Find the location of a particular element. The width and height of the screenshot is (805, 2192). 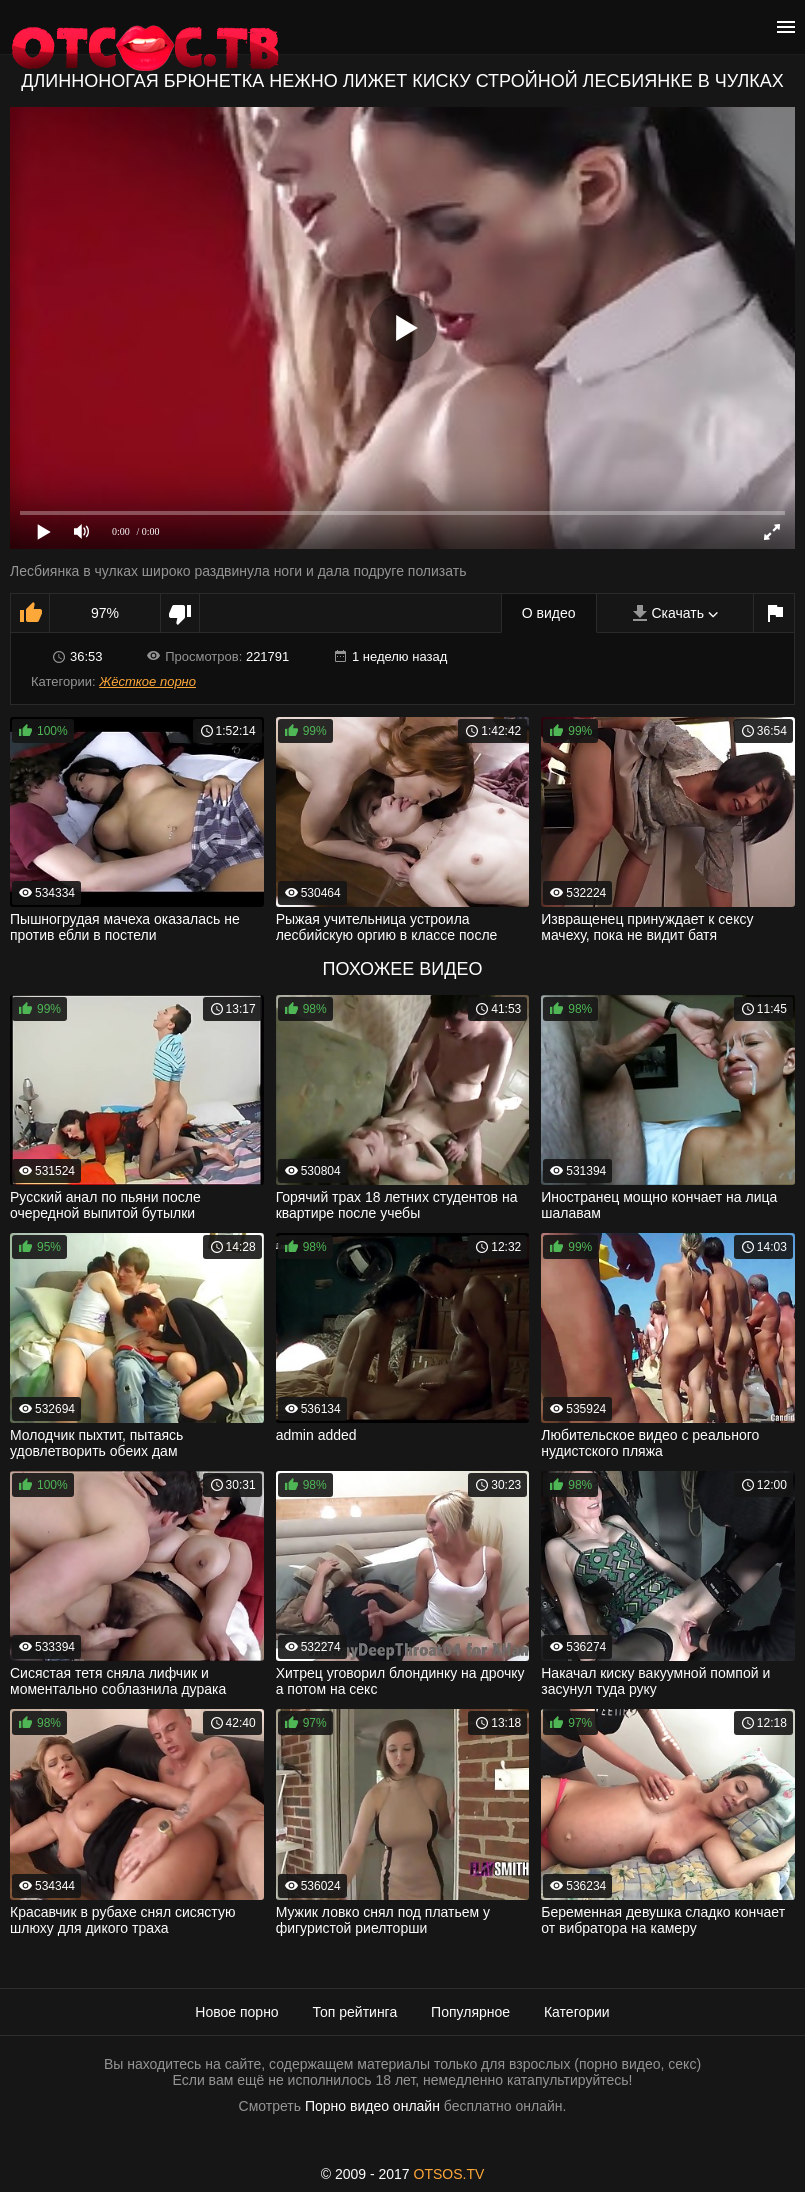

Порно видео онлайн is located at coordinates (372, 2106).